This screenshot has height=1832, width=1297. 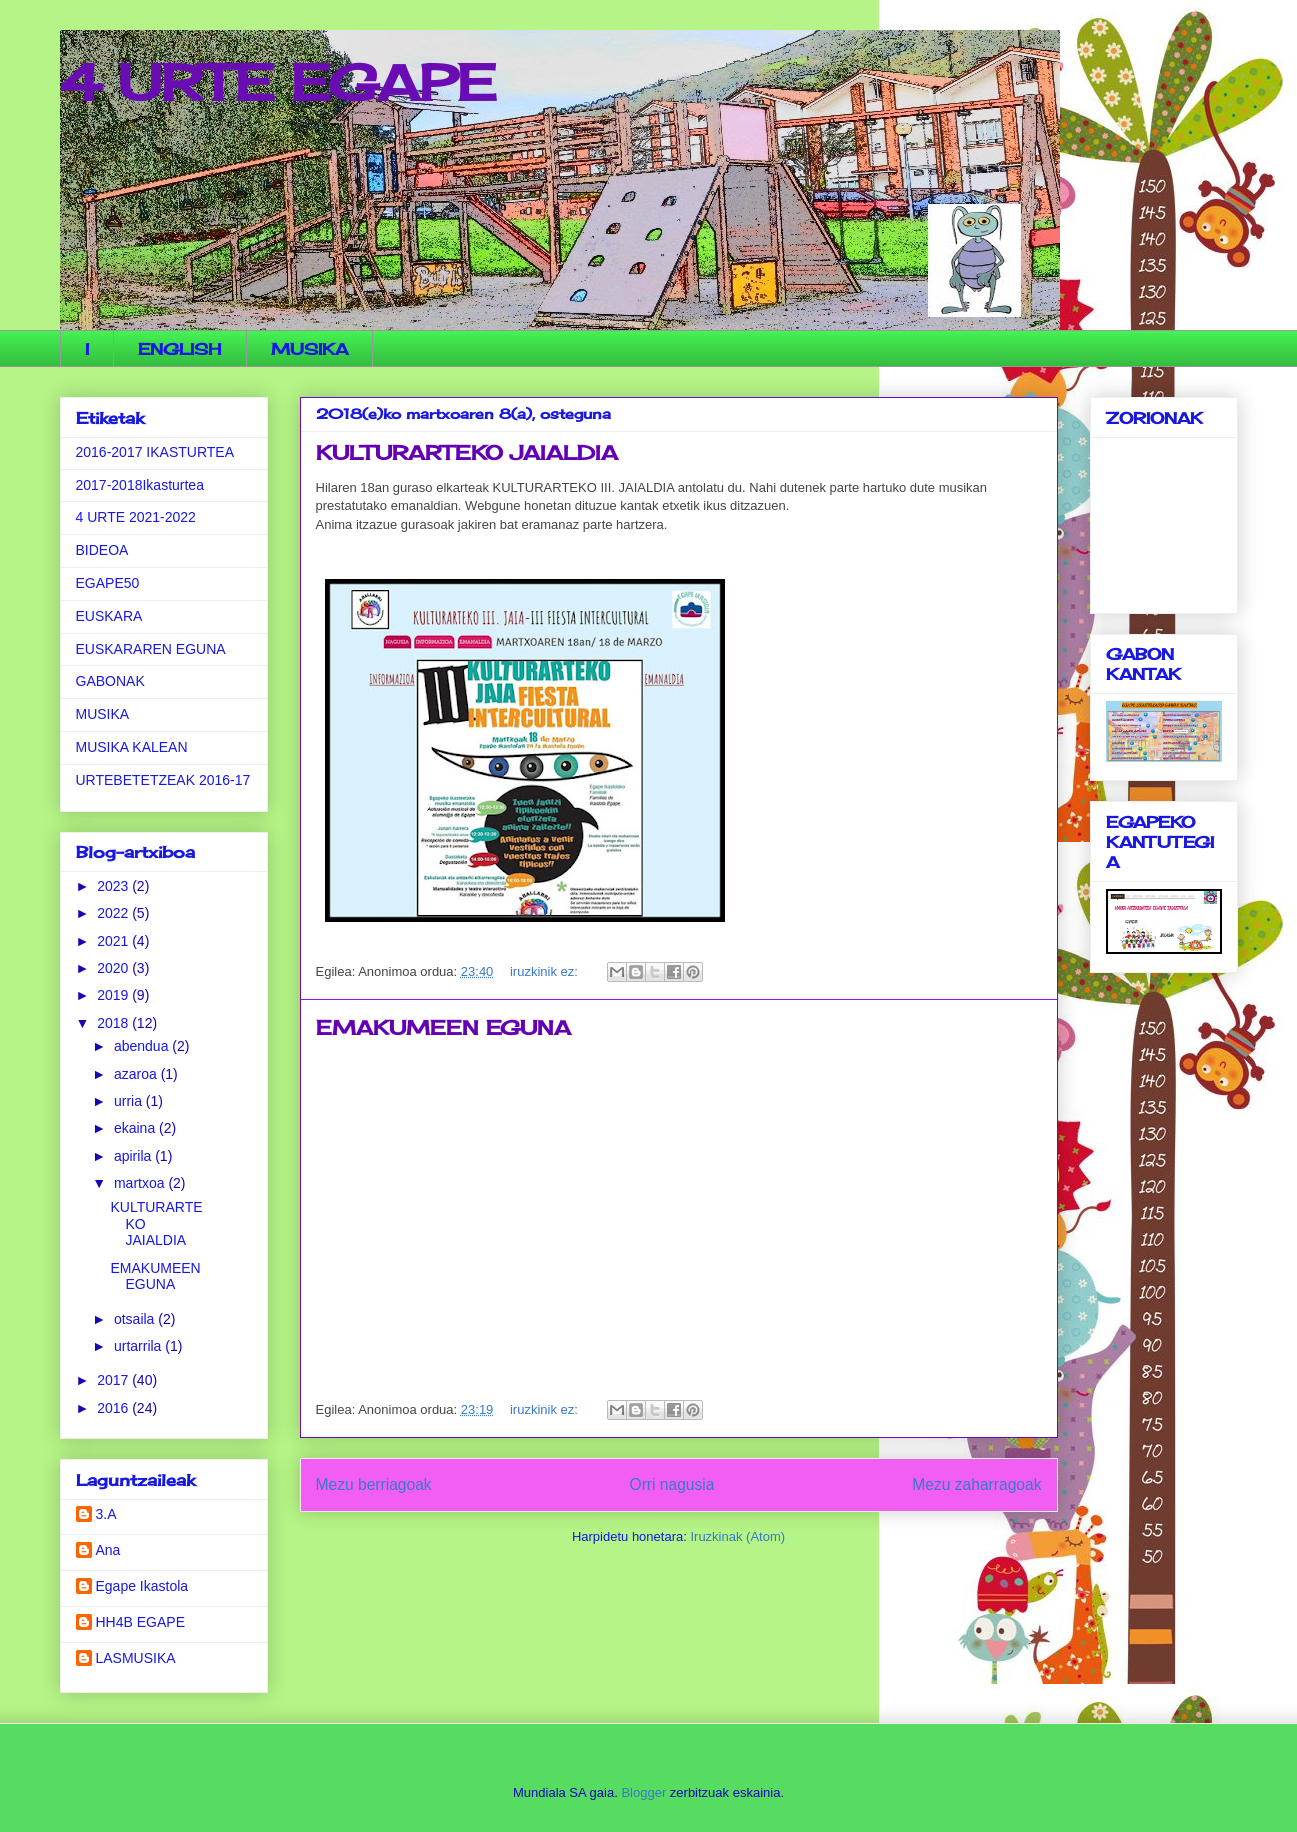 I want to click on iruzkinik ez:, so click(x=546, y=971).